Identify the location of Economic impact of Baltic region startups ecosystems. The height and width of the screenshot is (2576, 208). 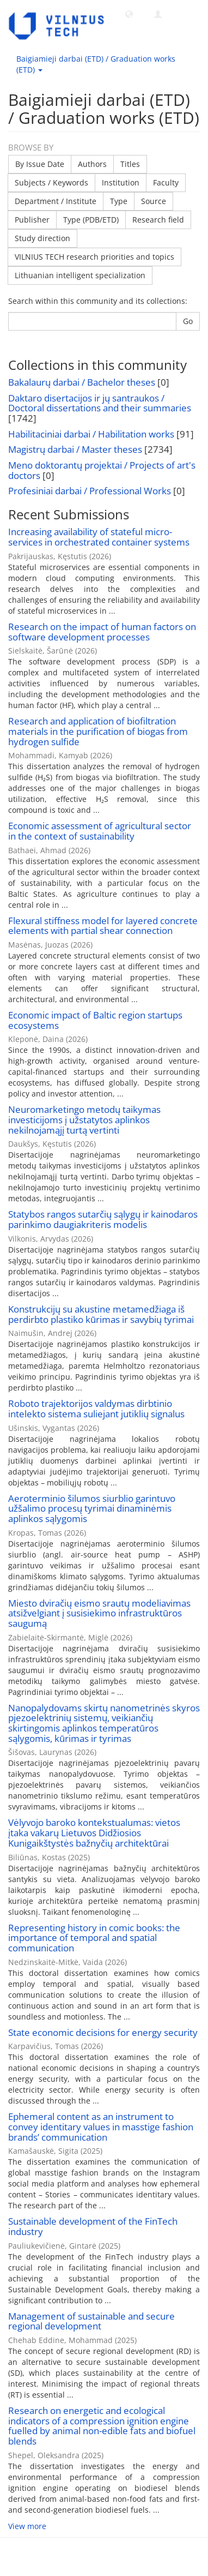
(95, 1020).